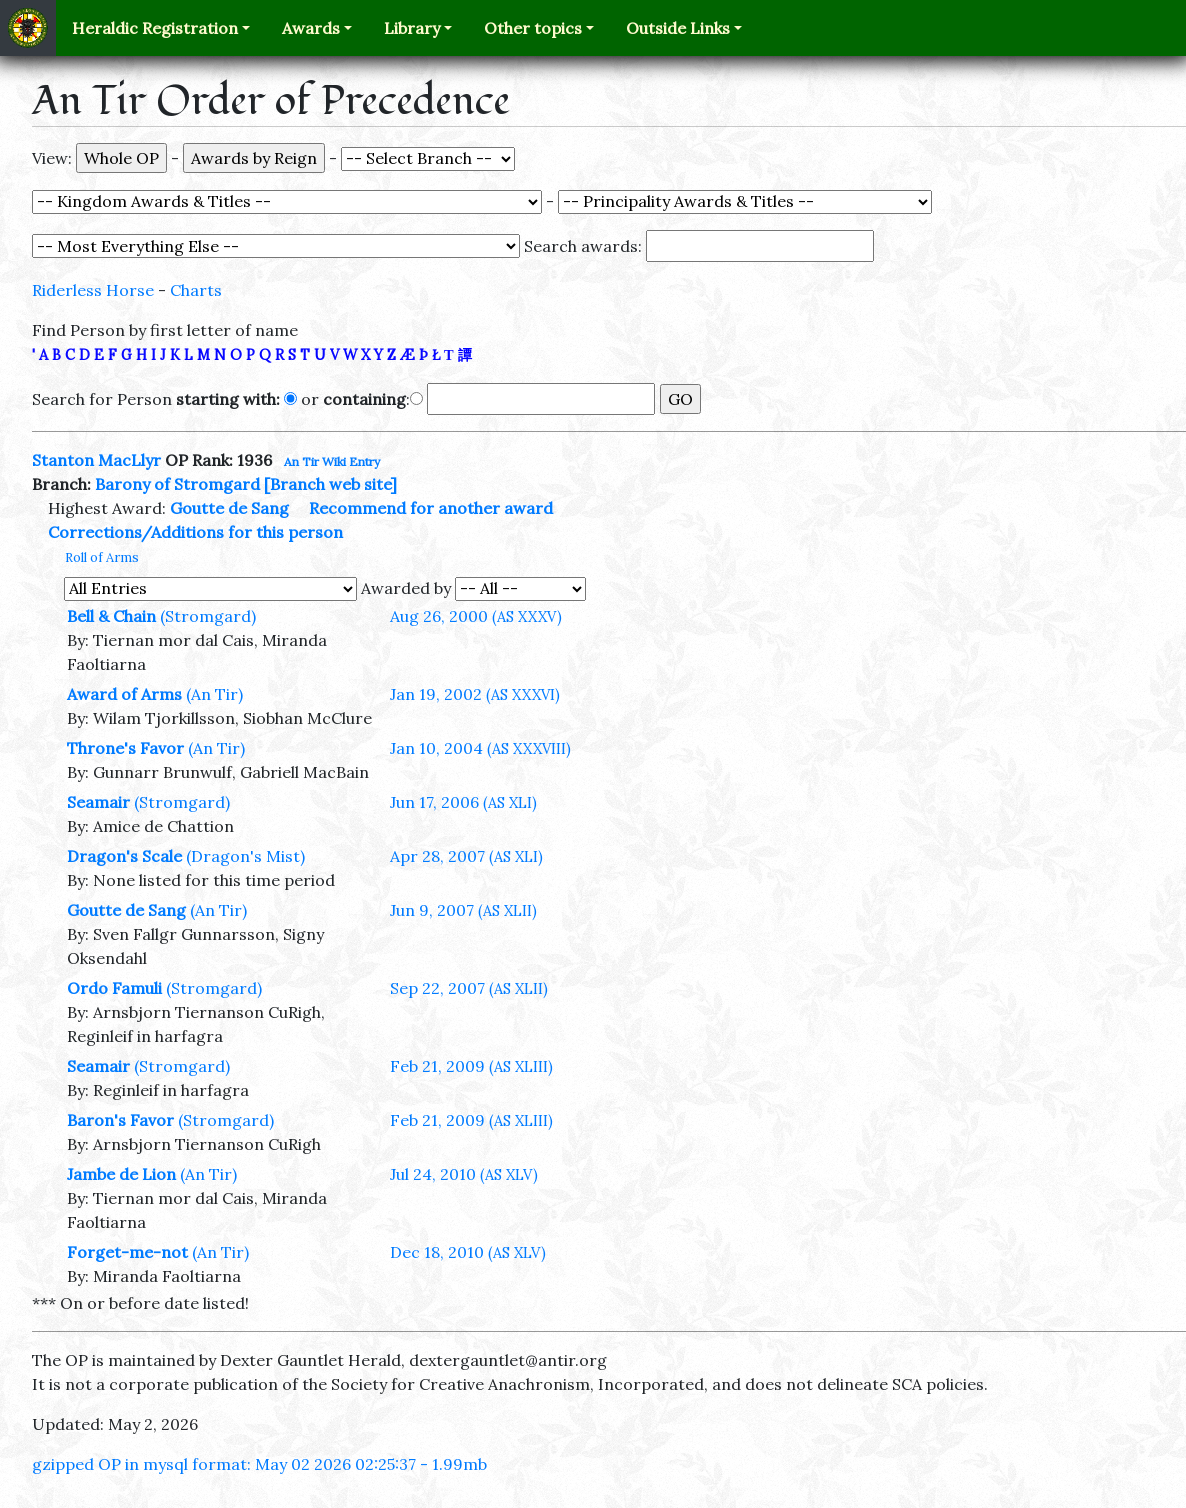  Describe the element at coordinates (214, 694) in the screenshot. I see `(An Tir)` at that location.